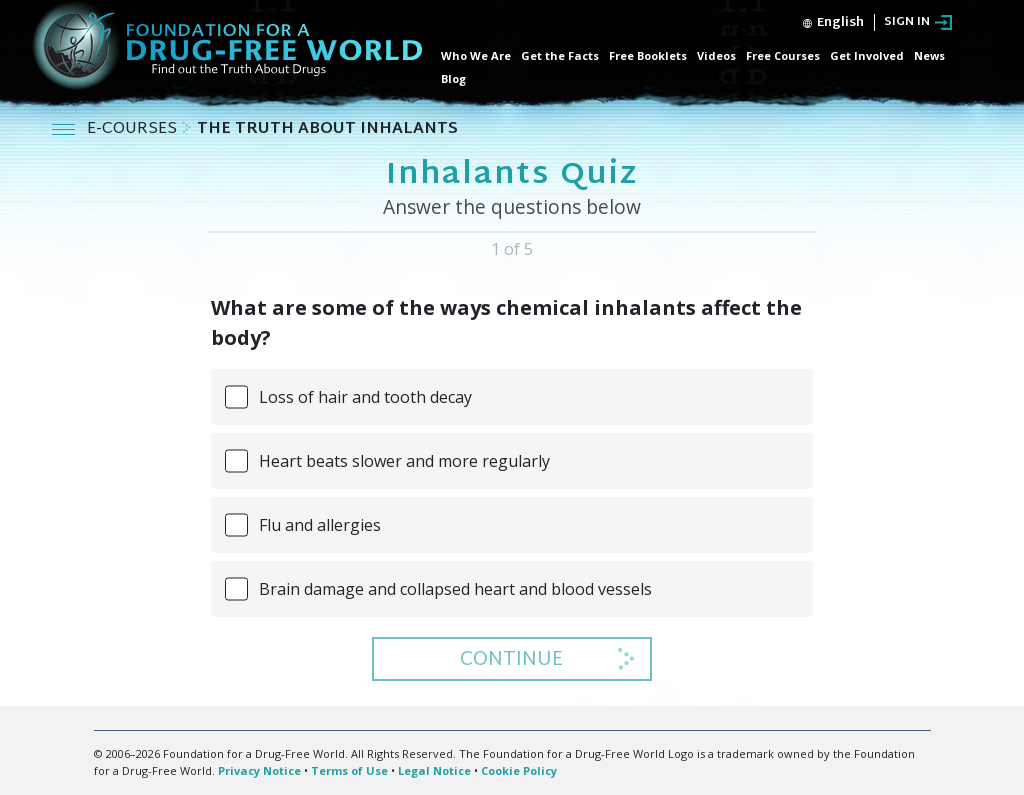 The width and height of the screenshot is (1024, 795). Describe the element at coordinates (134, 129) in the screenshot. I see `E-COURSES` at that location.